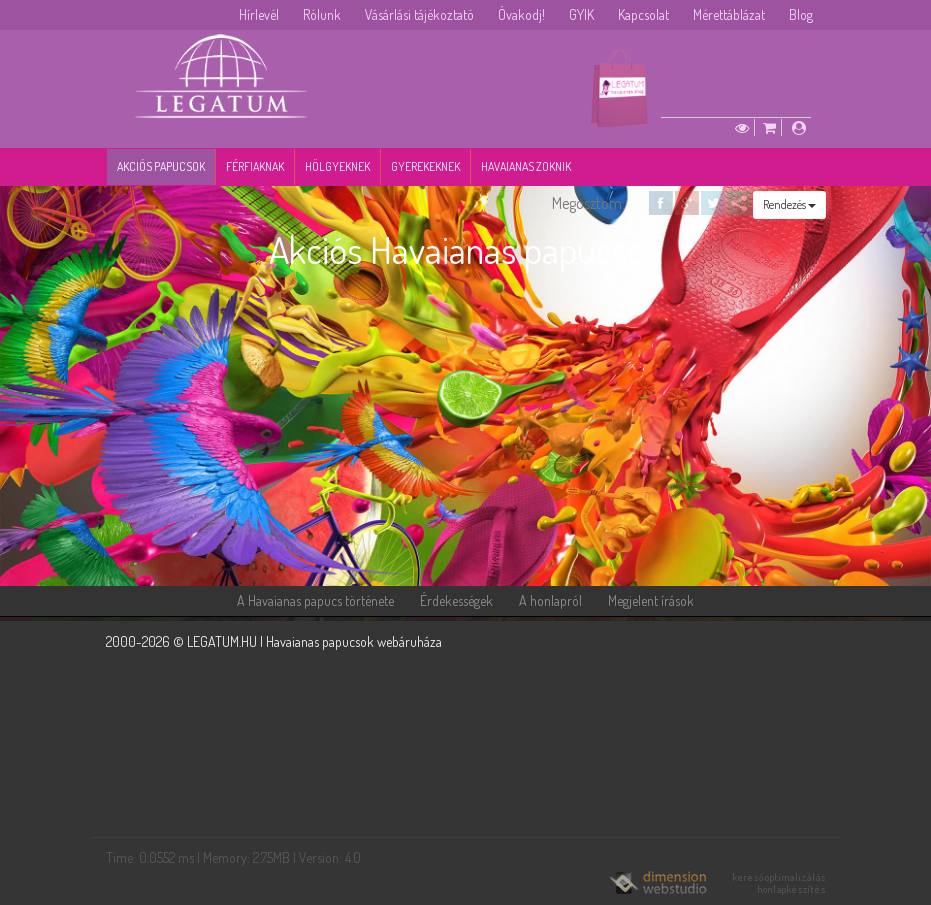 This screenshot has width=931, height=905. I want to click on Havaianas zoknik, so click(526, 166).